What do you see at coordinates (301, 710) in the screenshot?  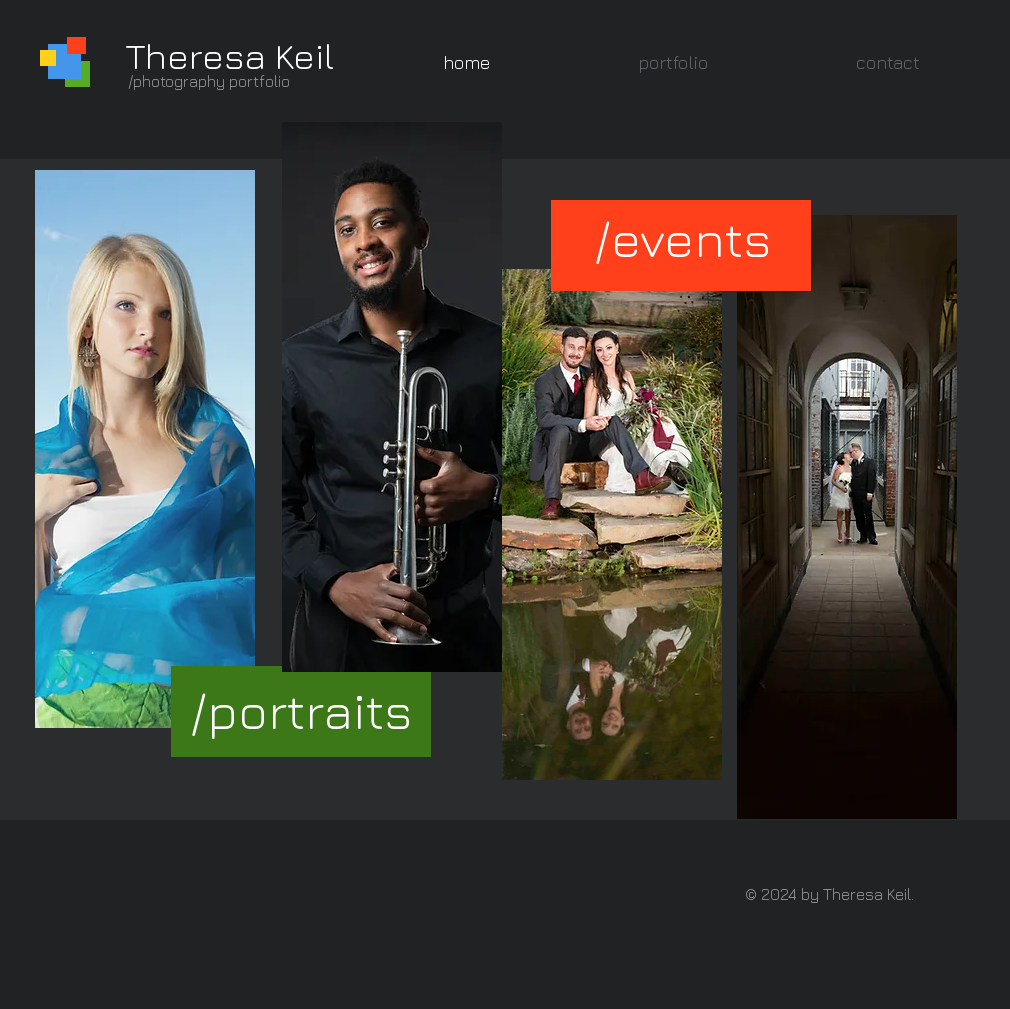 I see `[/portraits]` at bounding box center [301, 710].